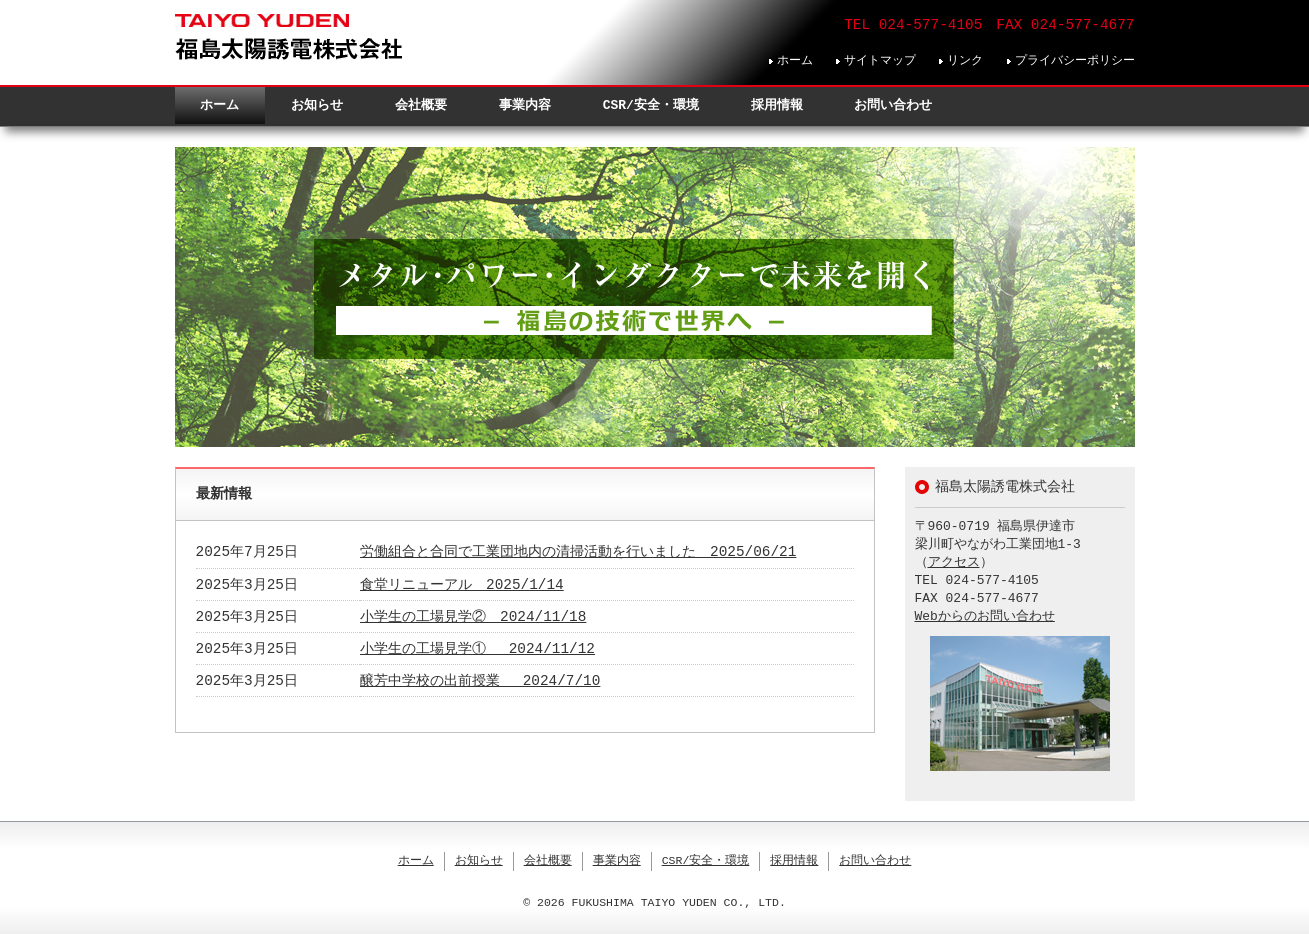 This screenshot has height=934, width=1309. I want to click on Webからのお問い合わせ, so click(985, 617).